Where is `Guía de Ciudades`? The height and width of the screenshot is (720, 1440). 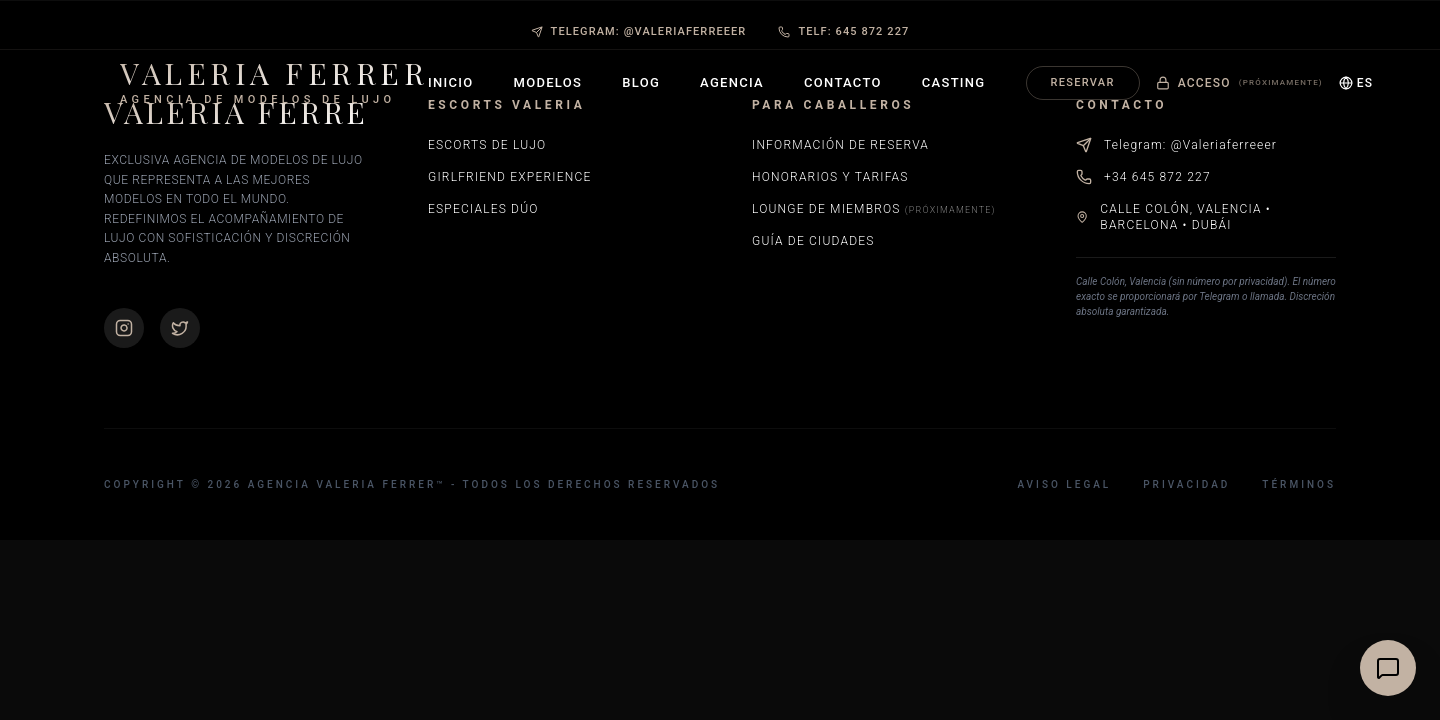
Guía de Ciudades is located at coordinates (813, 241).